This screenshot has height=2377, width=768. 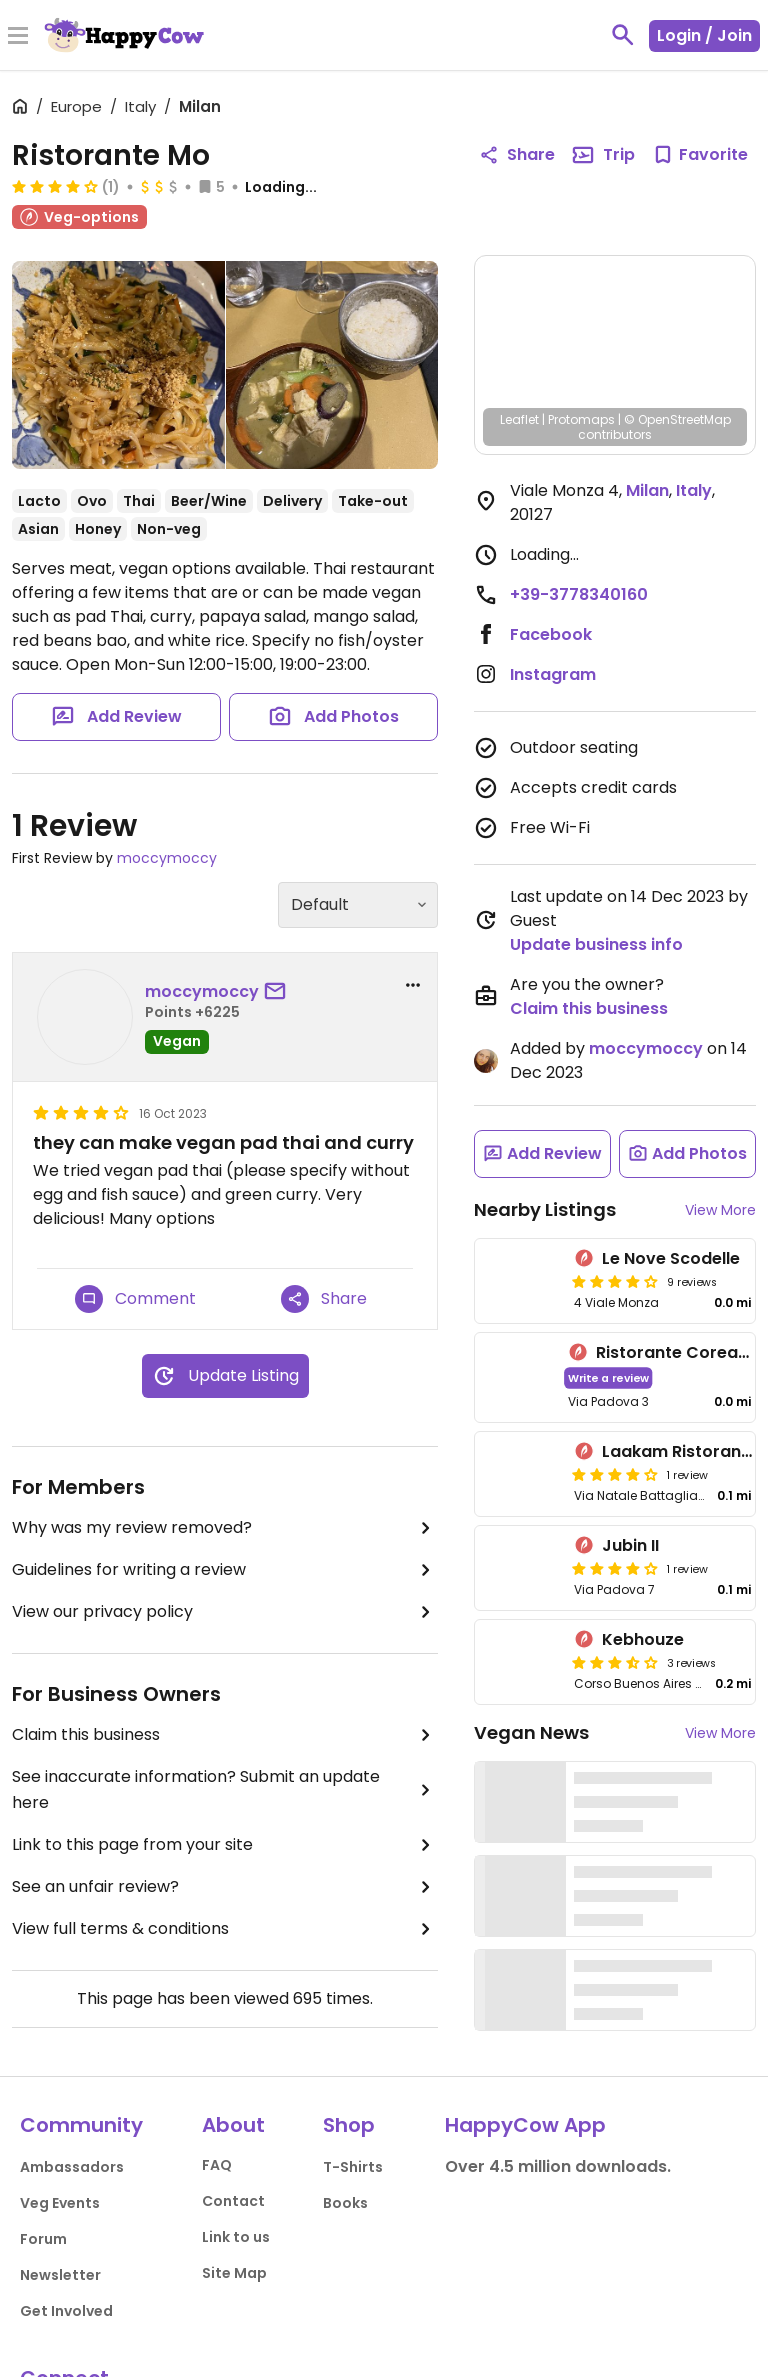 What do you see at coordinates (234, 2273) in the screenshot?
I see `Site Map` at bounding box center [234, 2273].